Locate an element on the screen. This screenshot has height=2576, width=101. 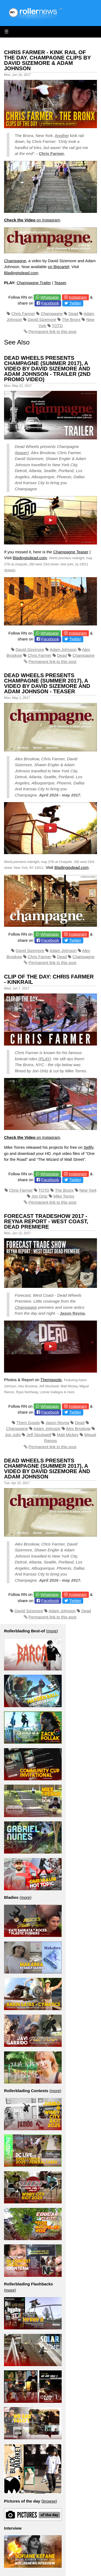
Facebook is located at coordinates (50, 303).